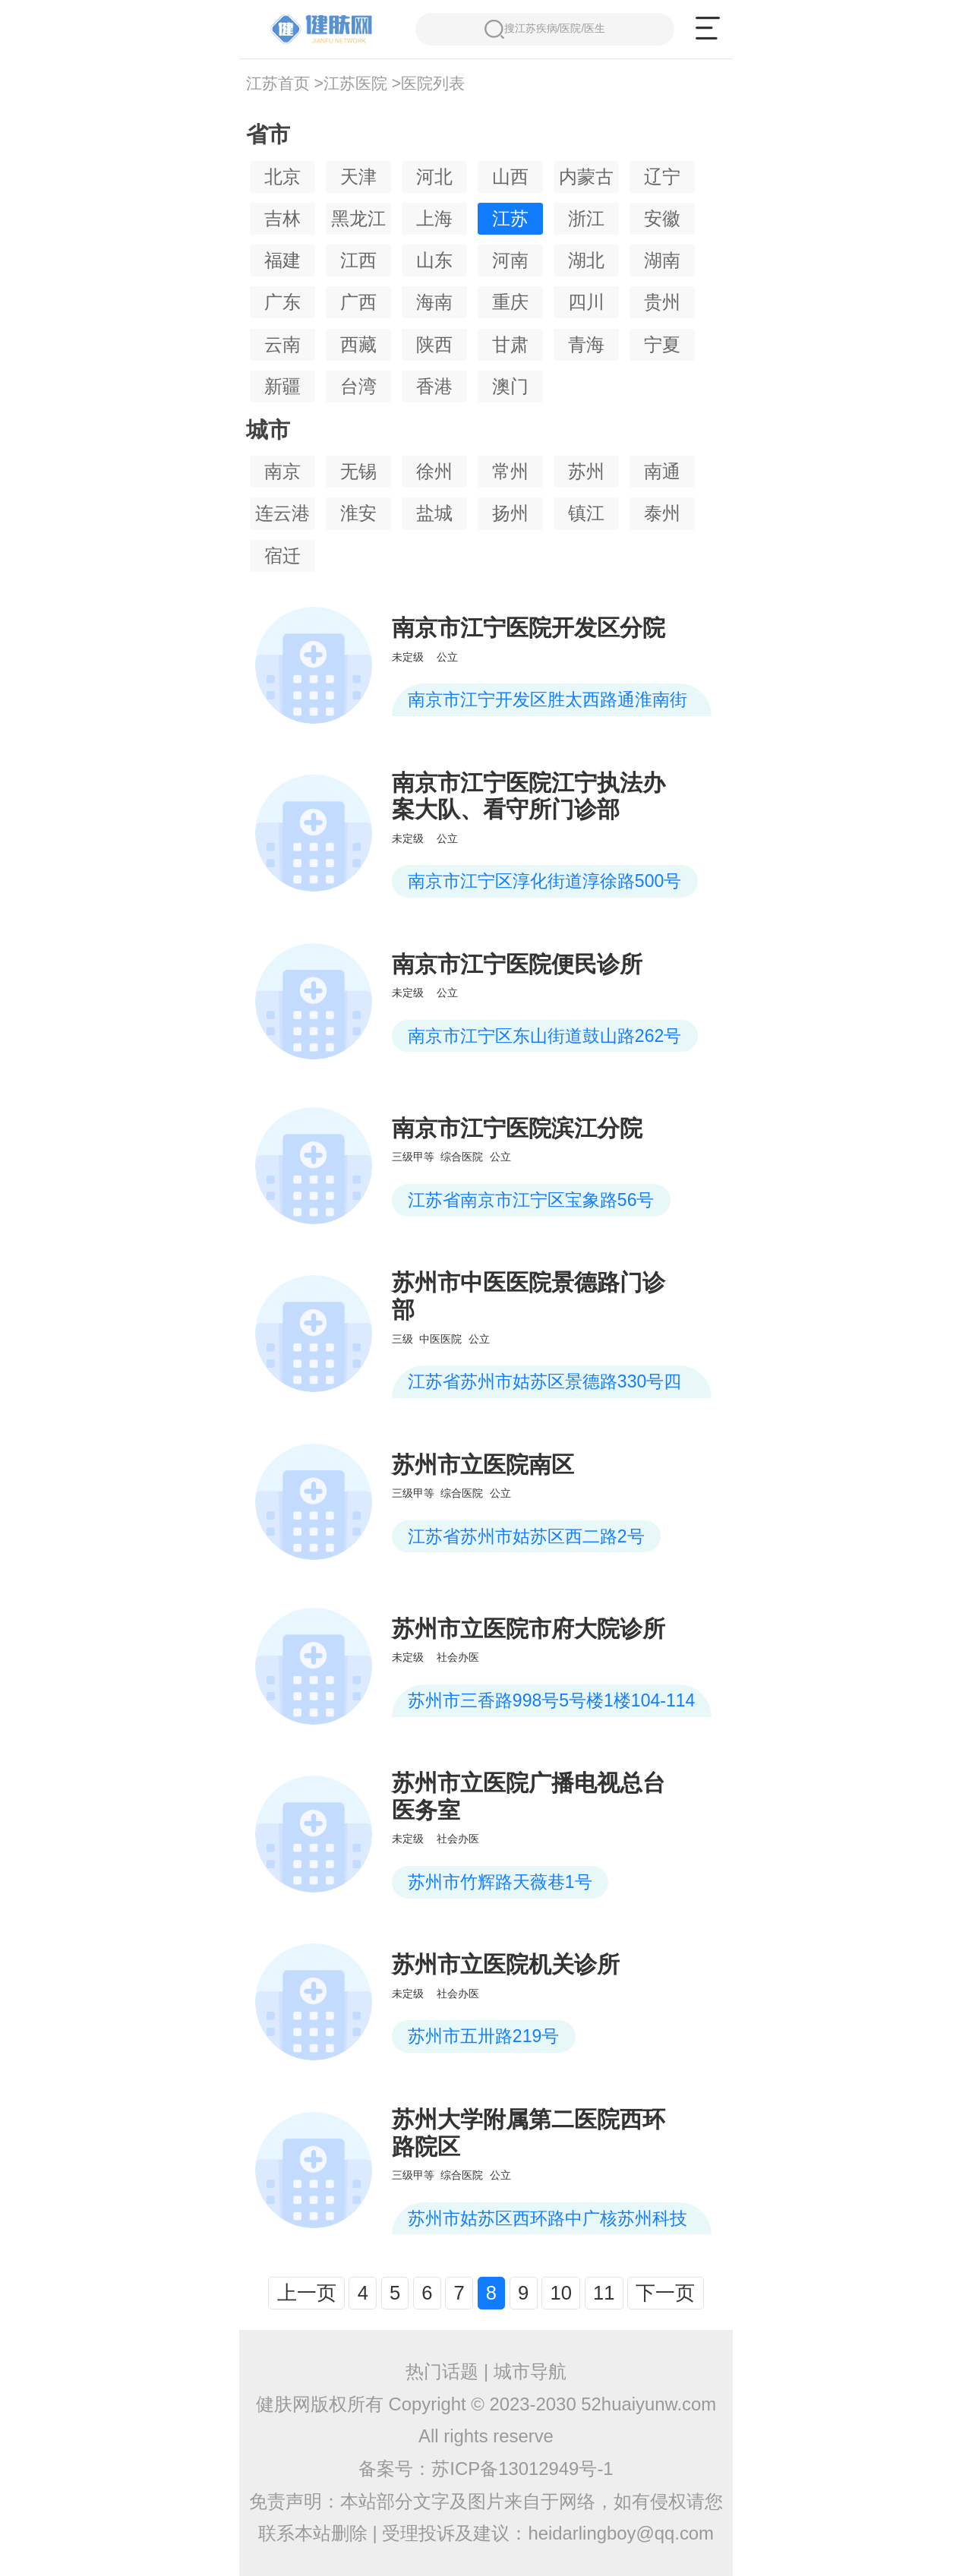 Image resolution: width=972 pixels, height=2576 pixels. I want to click on 内蒙古, so click(586, 176).